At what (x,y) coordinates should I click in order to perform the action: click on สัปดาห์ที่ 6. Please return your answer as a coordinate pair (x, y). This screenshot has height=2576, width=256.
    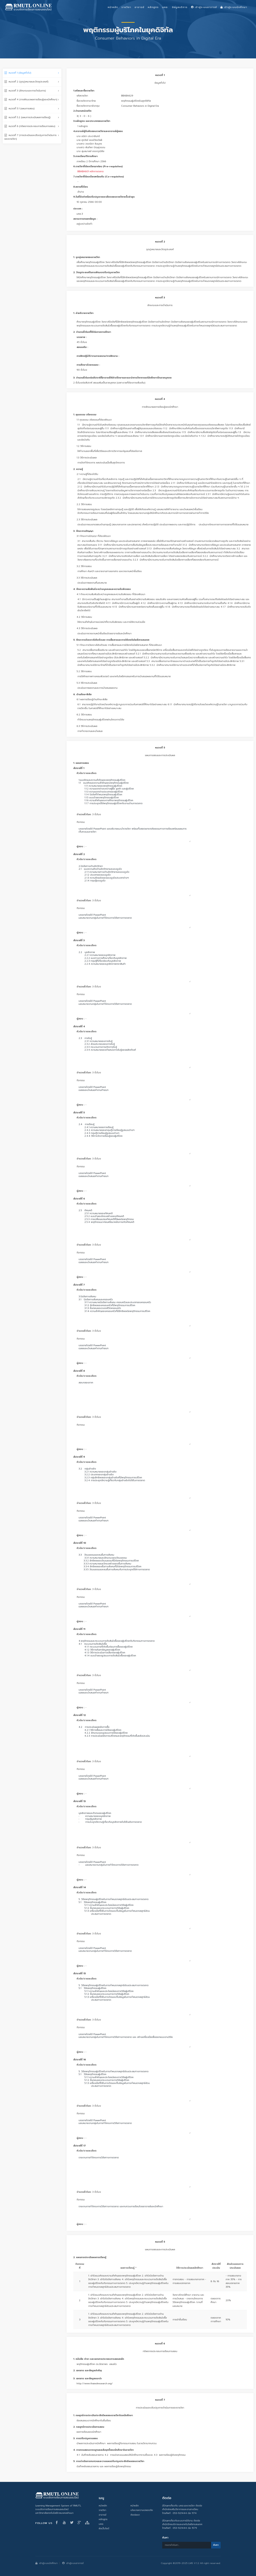
    Looking at the image, I should click on (79, 1198).